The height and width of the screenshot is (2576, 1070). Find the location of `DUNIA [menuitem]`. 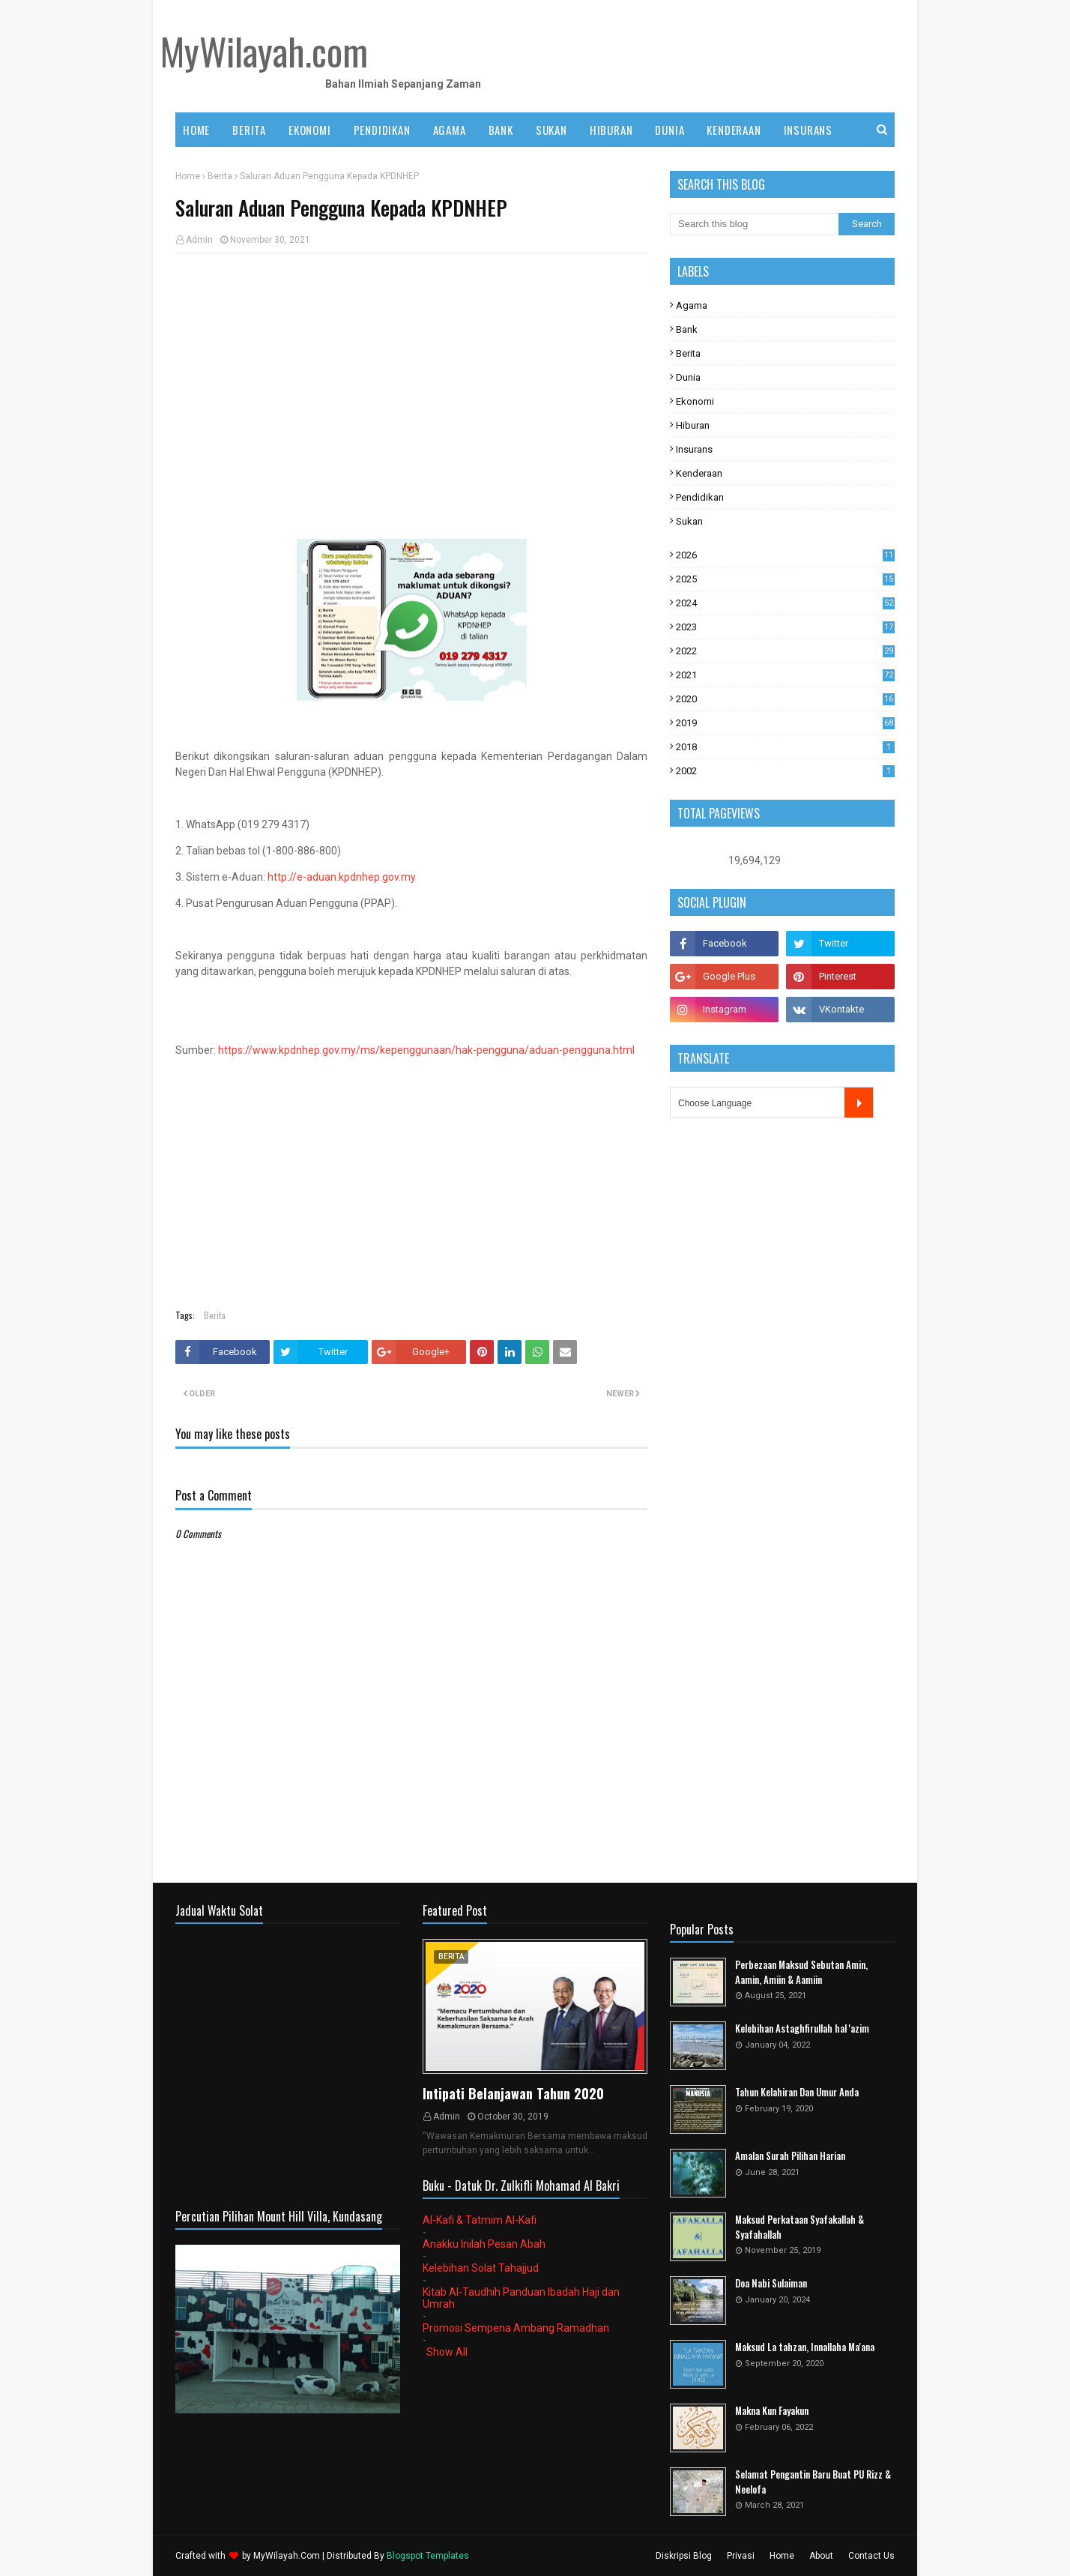

DUNIA [menuitem] is located at coordinates (669, 129).